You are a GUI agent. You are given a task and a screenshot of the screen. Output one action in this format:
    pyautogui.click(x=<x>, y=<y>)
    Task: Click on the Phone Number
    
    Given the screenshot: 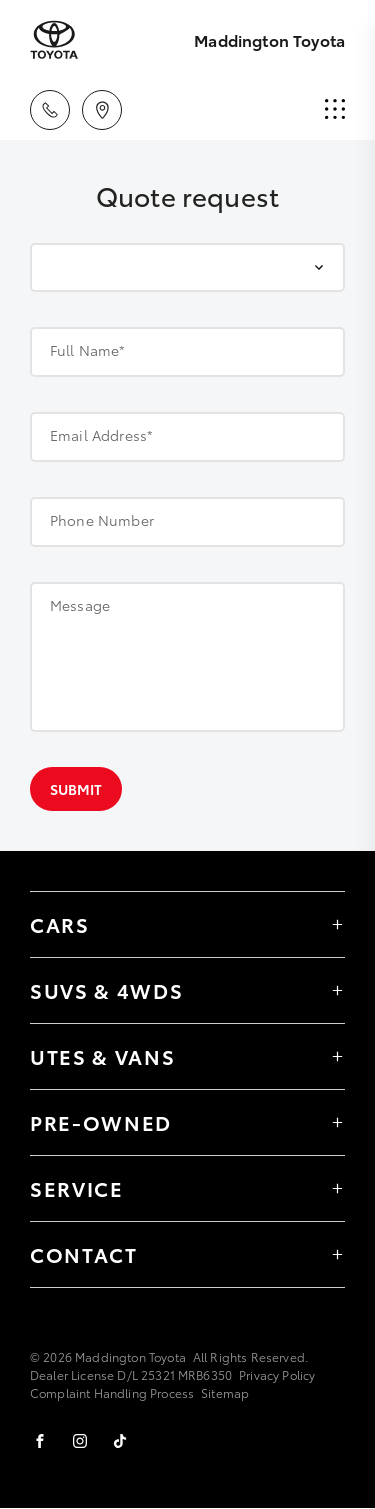 What is the action you would take?
    pyautogui.click(x=102, y=520)
    